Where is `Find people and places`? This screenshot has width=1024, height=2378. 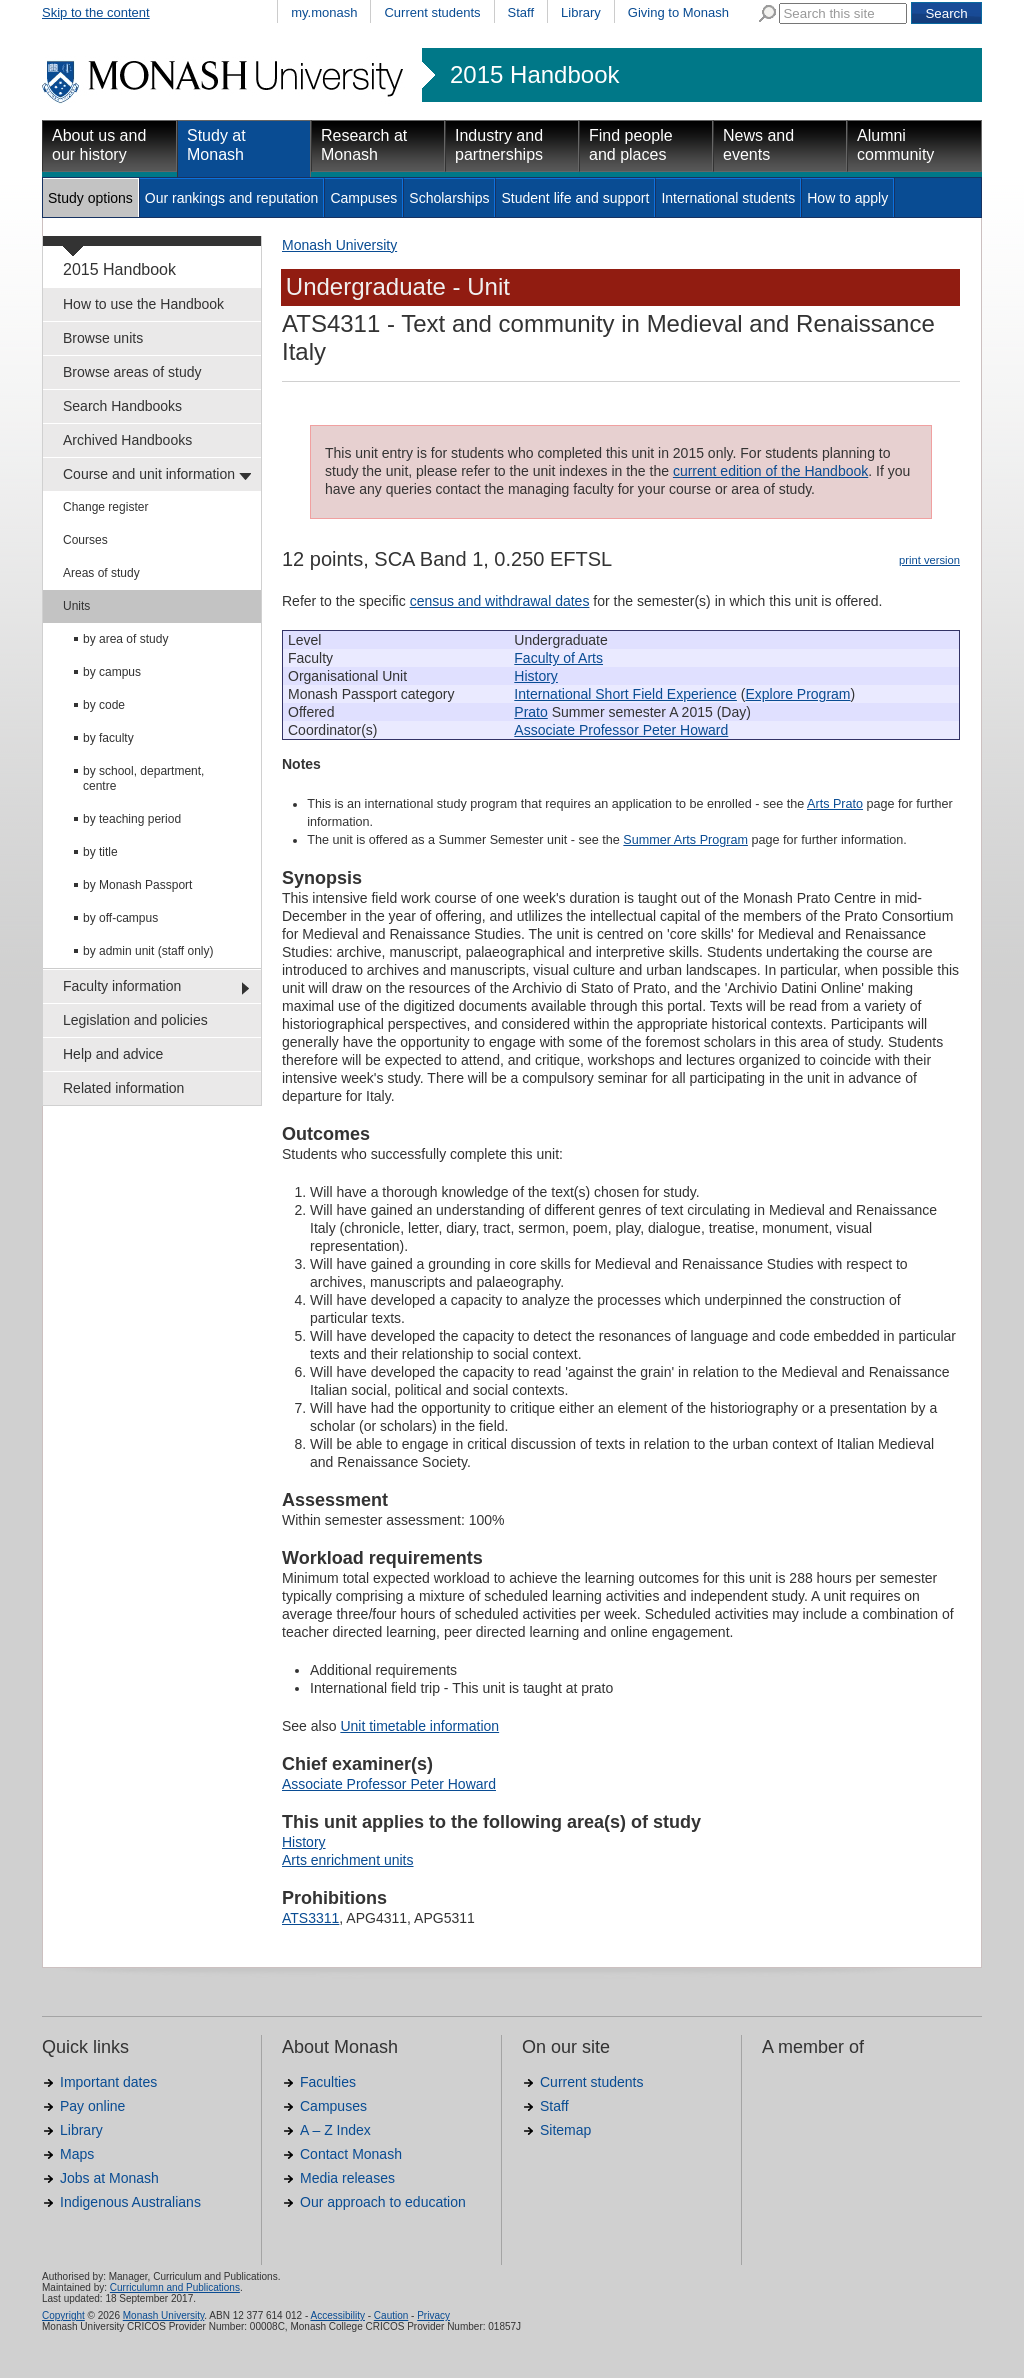 Find people and places is located at coordinates (631, 145).